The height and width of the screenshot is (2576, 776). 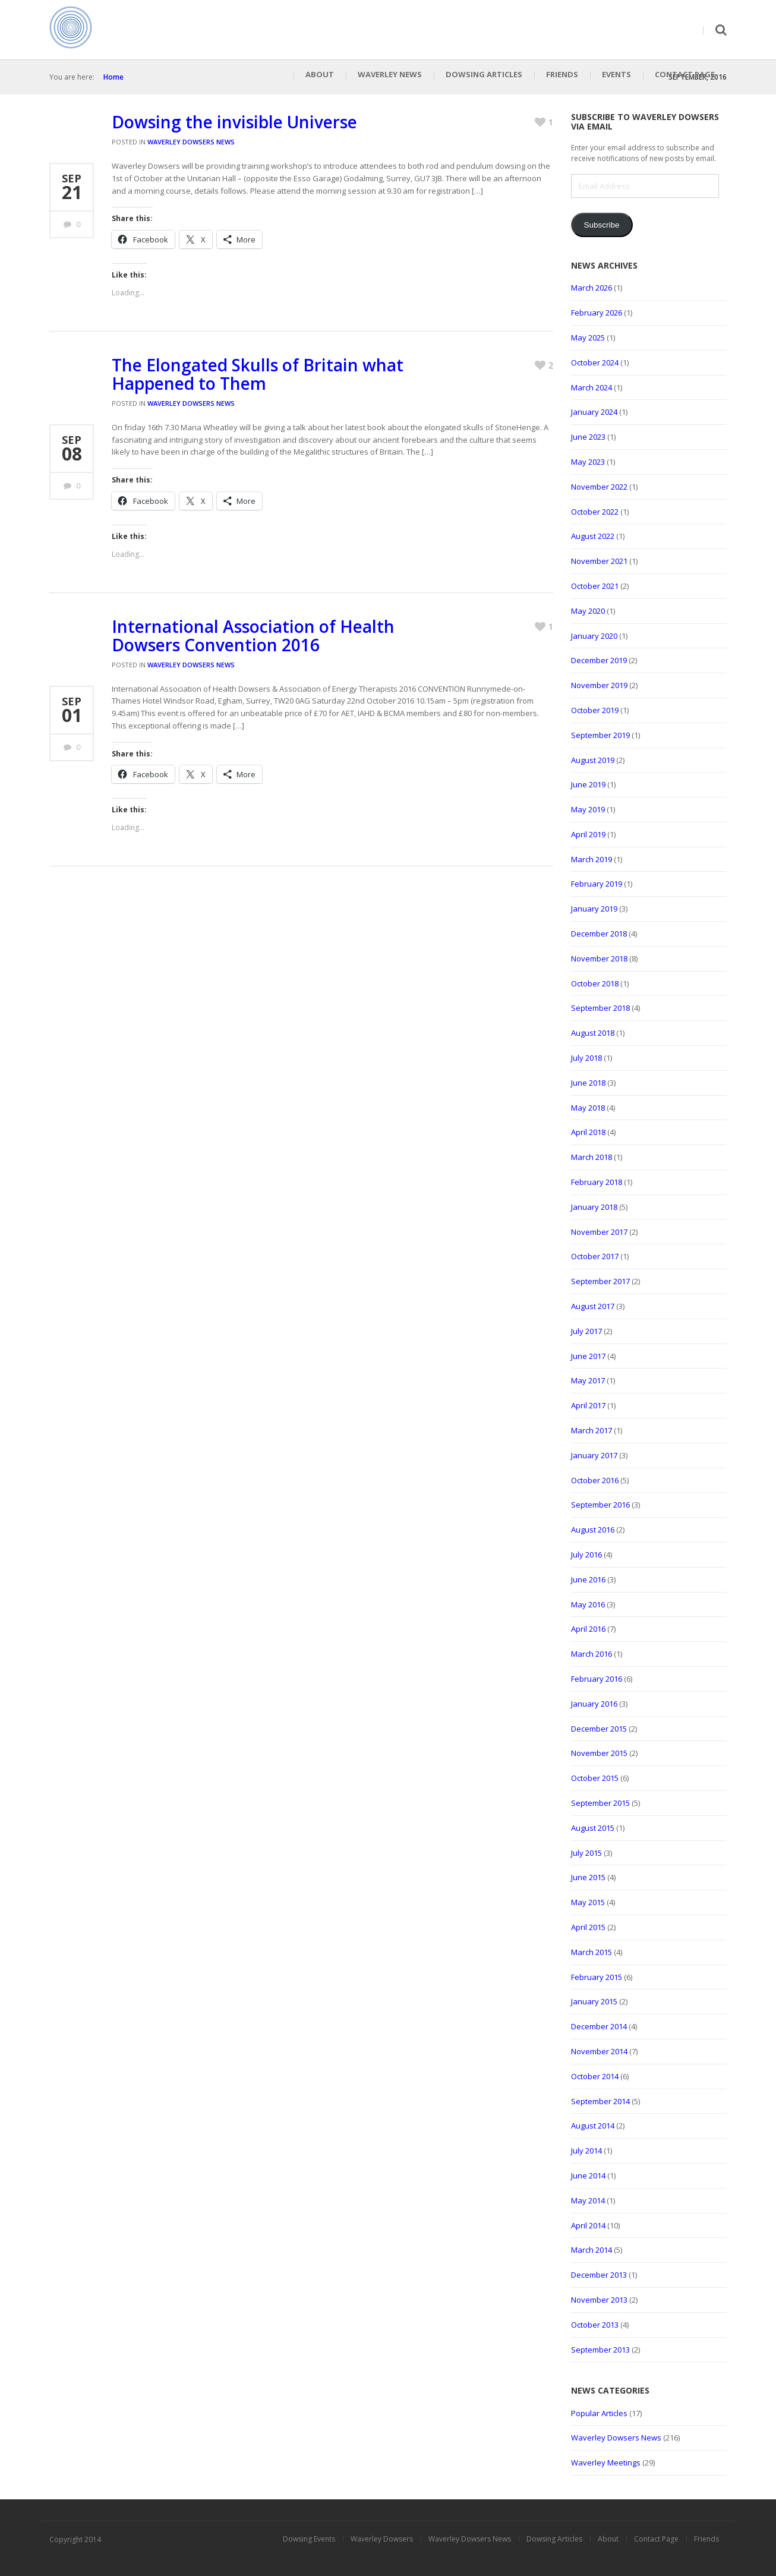 What do you see at coordinates (588, 1628) in the screenshot?
I see `April 2016` at bounding box center [588, 1628].